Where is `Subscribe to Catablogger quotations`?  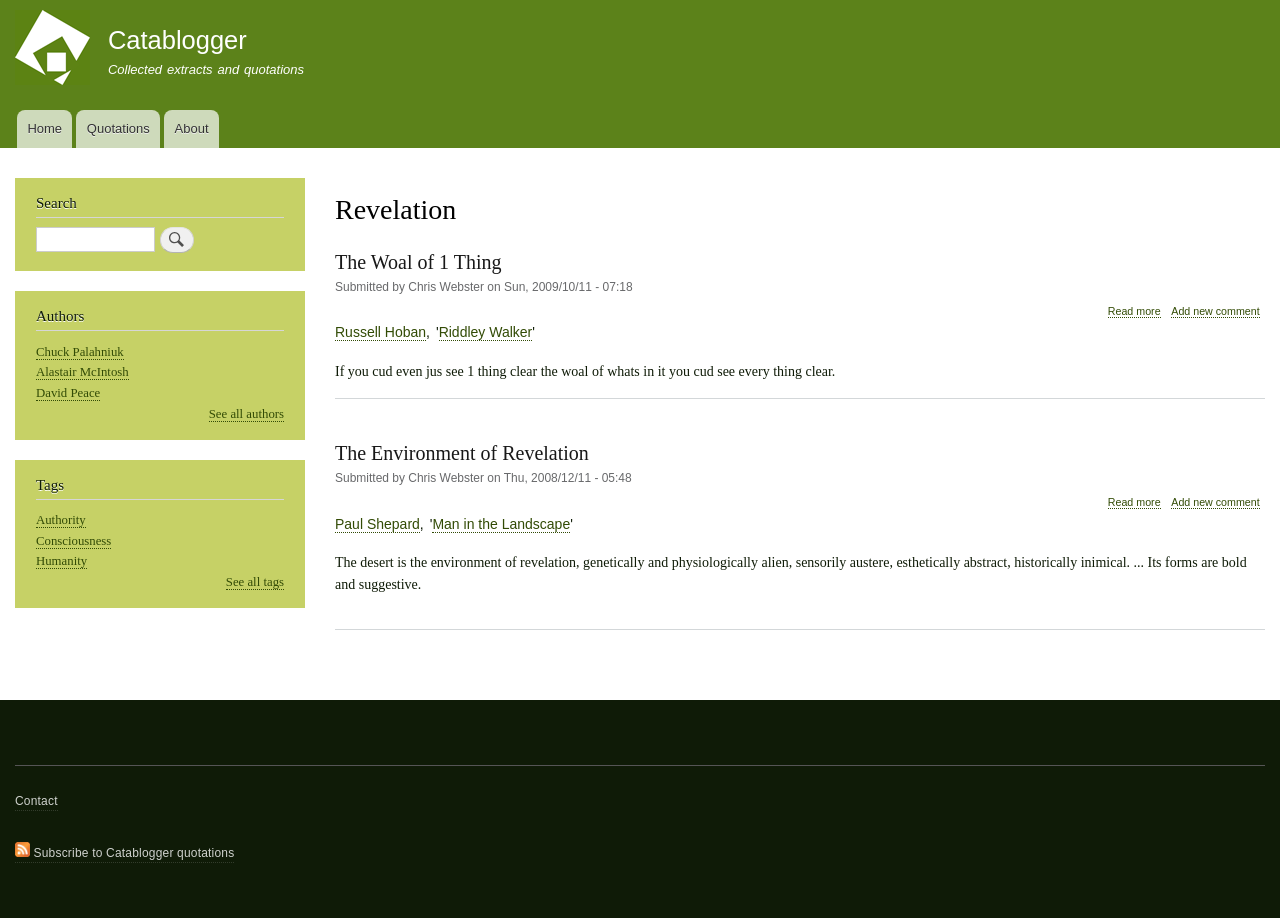 Subscribe to Catablogger quotations is located at coordinates (124, 851).